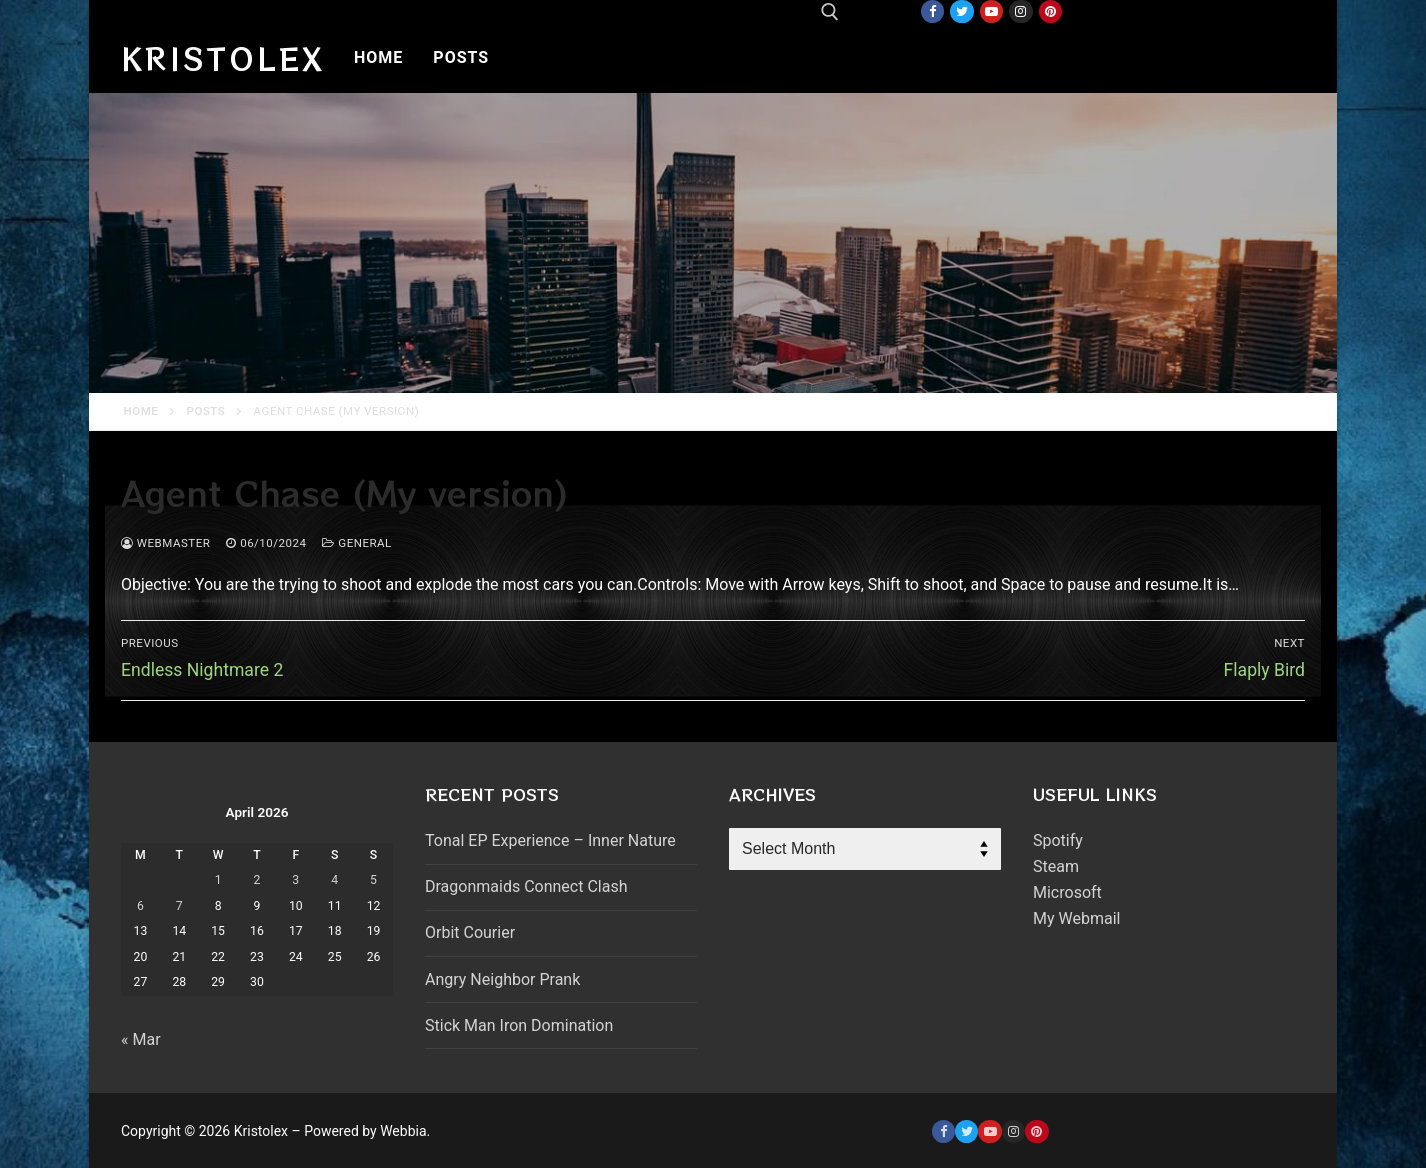 This screenshot has height=1168, width=1426. Describe the element at coordinates (526, 886) in the screenshot. I see `Dragonmaids Connect Clash` at that location.